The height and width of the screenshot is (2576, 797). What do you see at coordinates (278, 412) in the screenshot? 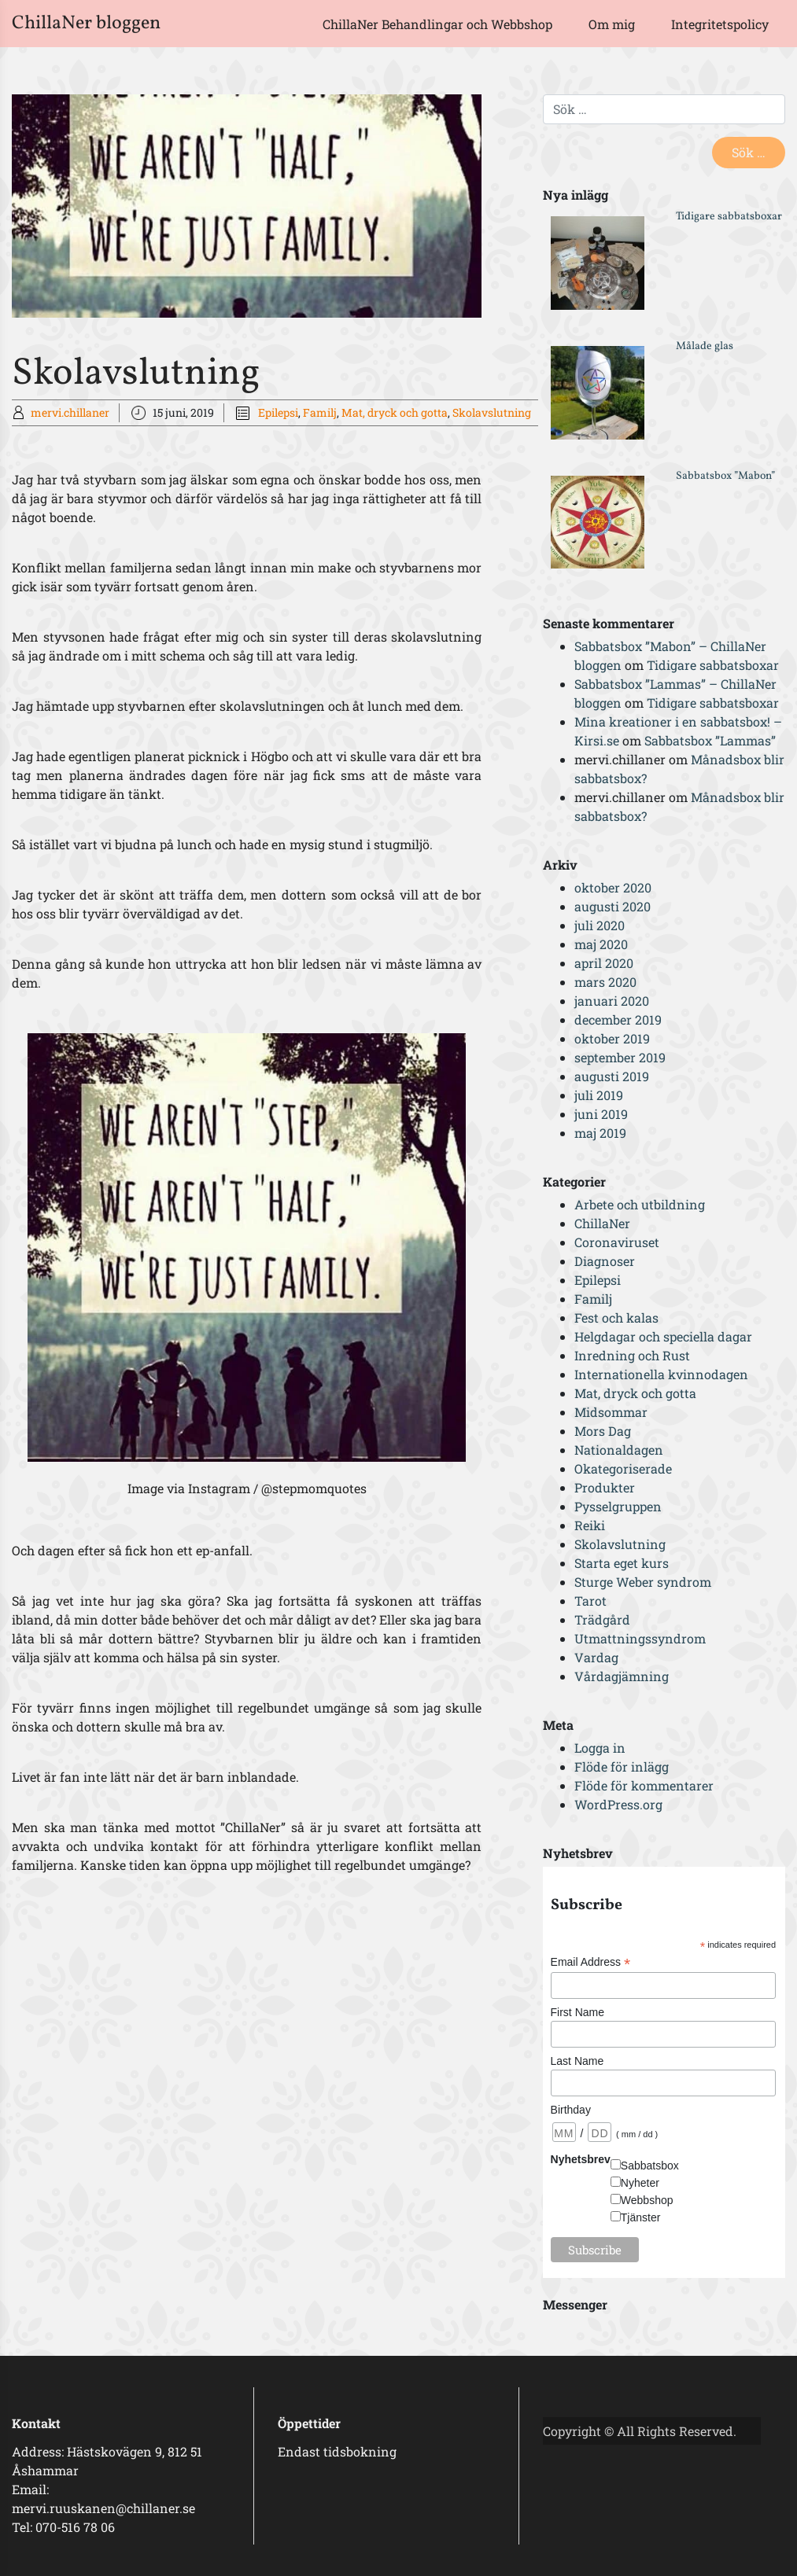
I see `Epilepsi` at bounding box center [278, 412].